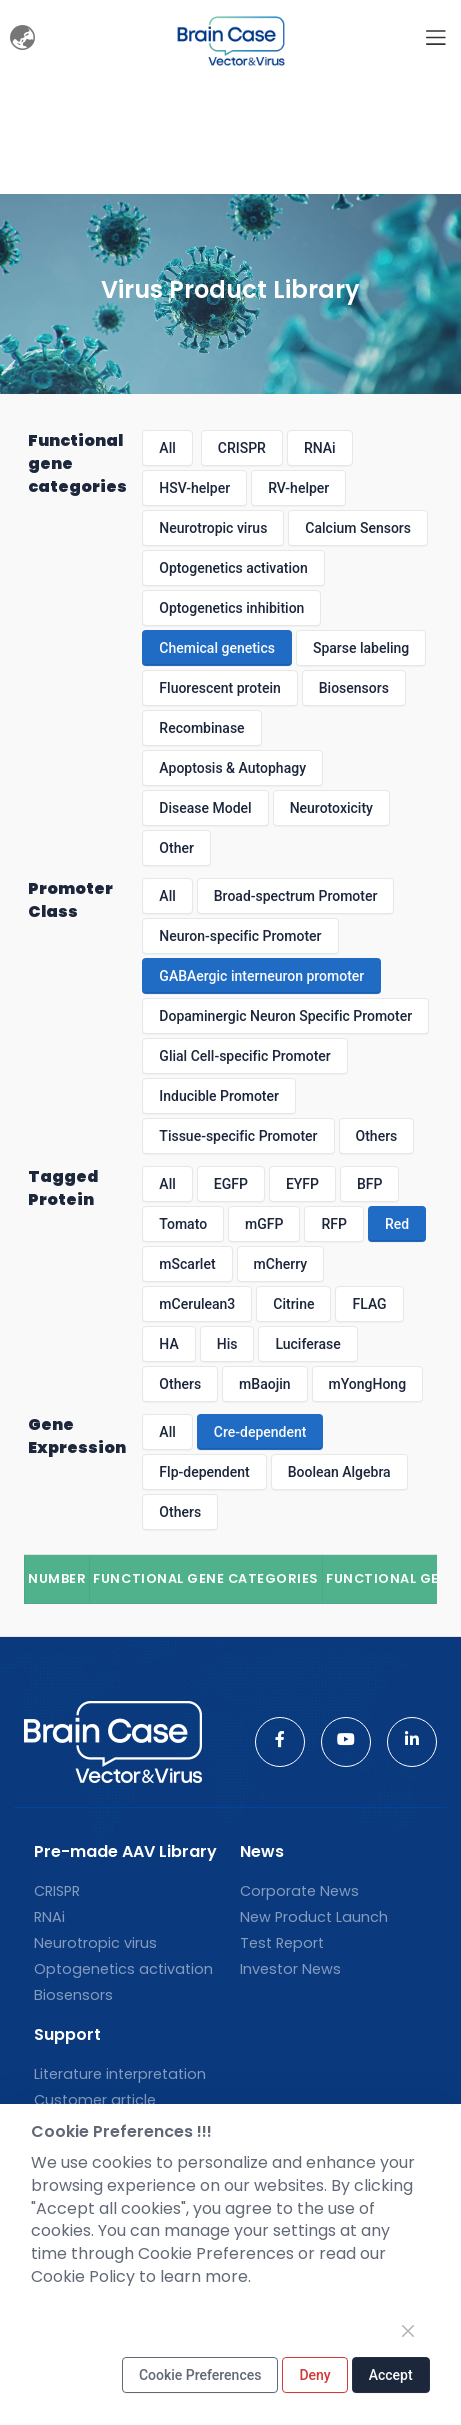  What do you see at coordinates (194, 488) in the screenshot?
I see `HSV-helper` at bounding box center [194, 488].